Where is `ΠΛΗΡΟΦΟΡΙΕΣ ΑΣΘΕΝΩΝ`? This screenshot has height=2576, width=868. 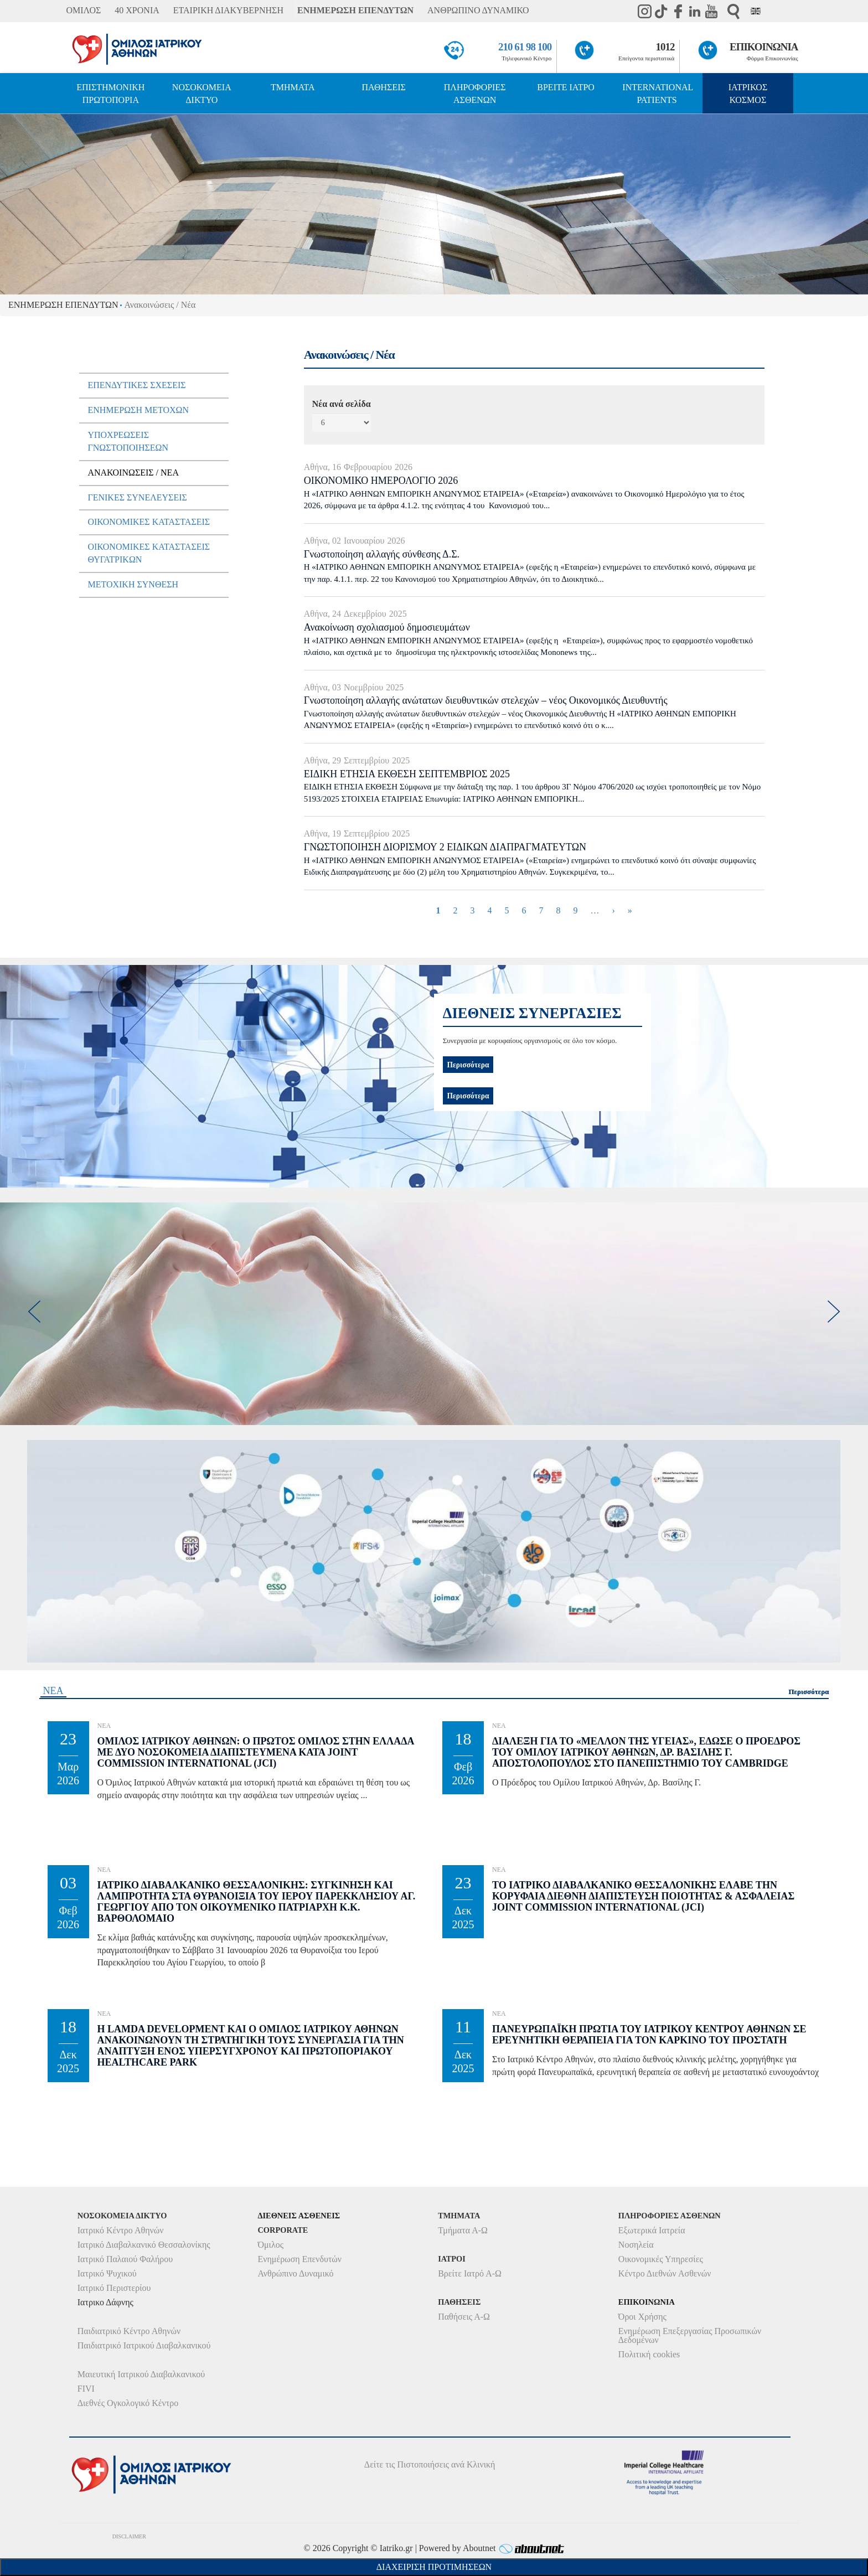 ΠΛΗΡΟΦΟΡΙΕΣ ΑΣΘΕΝΩΝ is located at coordinates (475, 93).